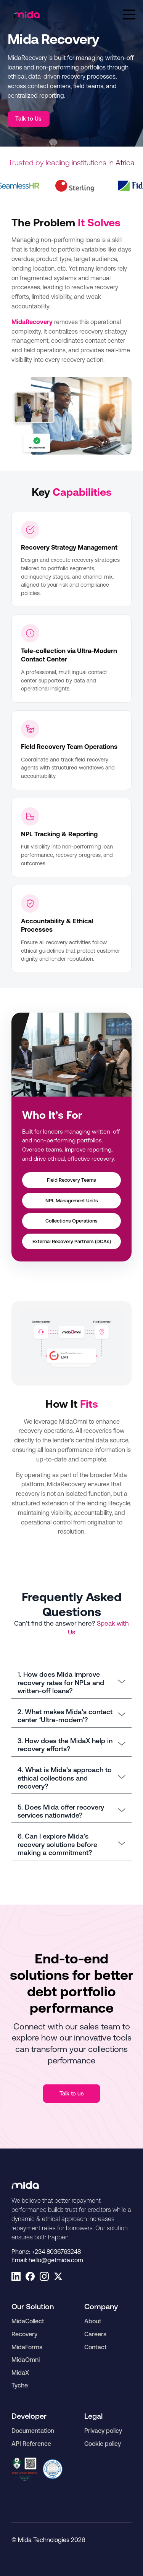 Image resolution: width=143 pixels, height=2576 pixels. What do you see at coordinates (71, 2093) in the screenshot?
I see `Talk to us` at bounding box center [71, 2093].